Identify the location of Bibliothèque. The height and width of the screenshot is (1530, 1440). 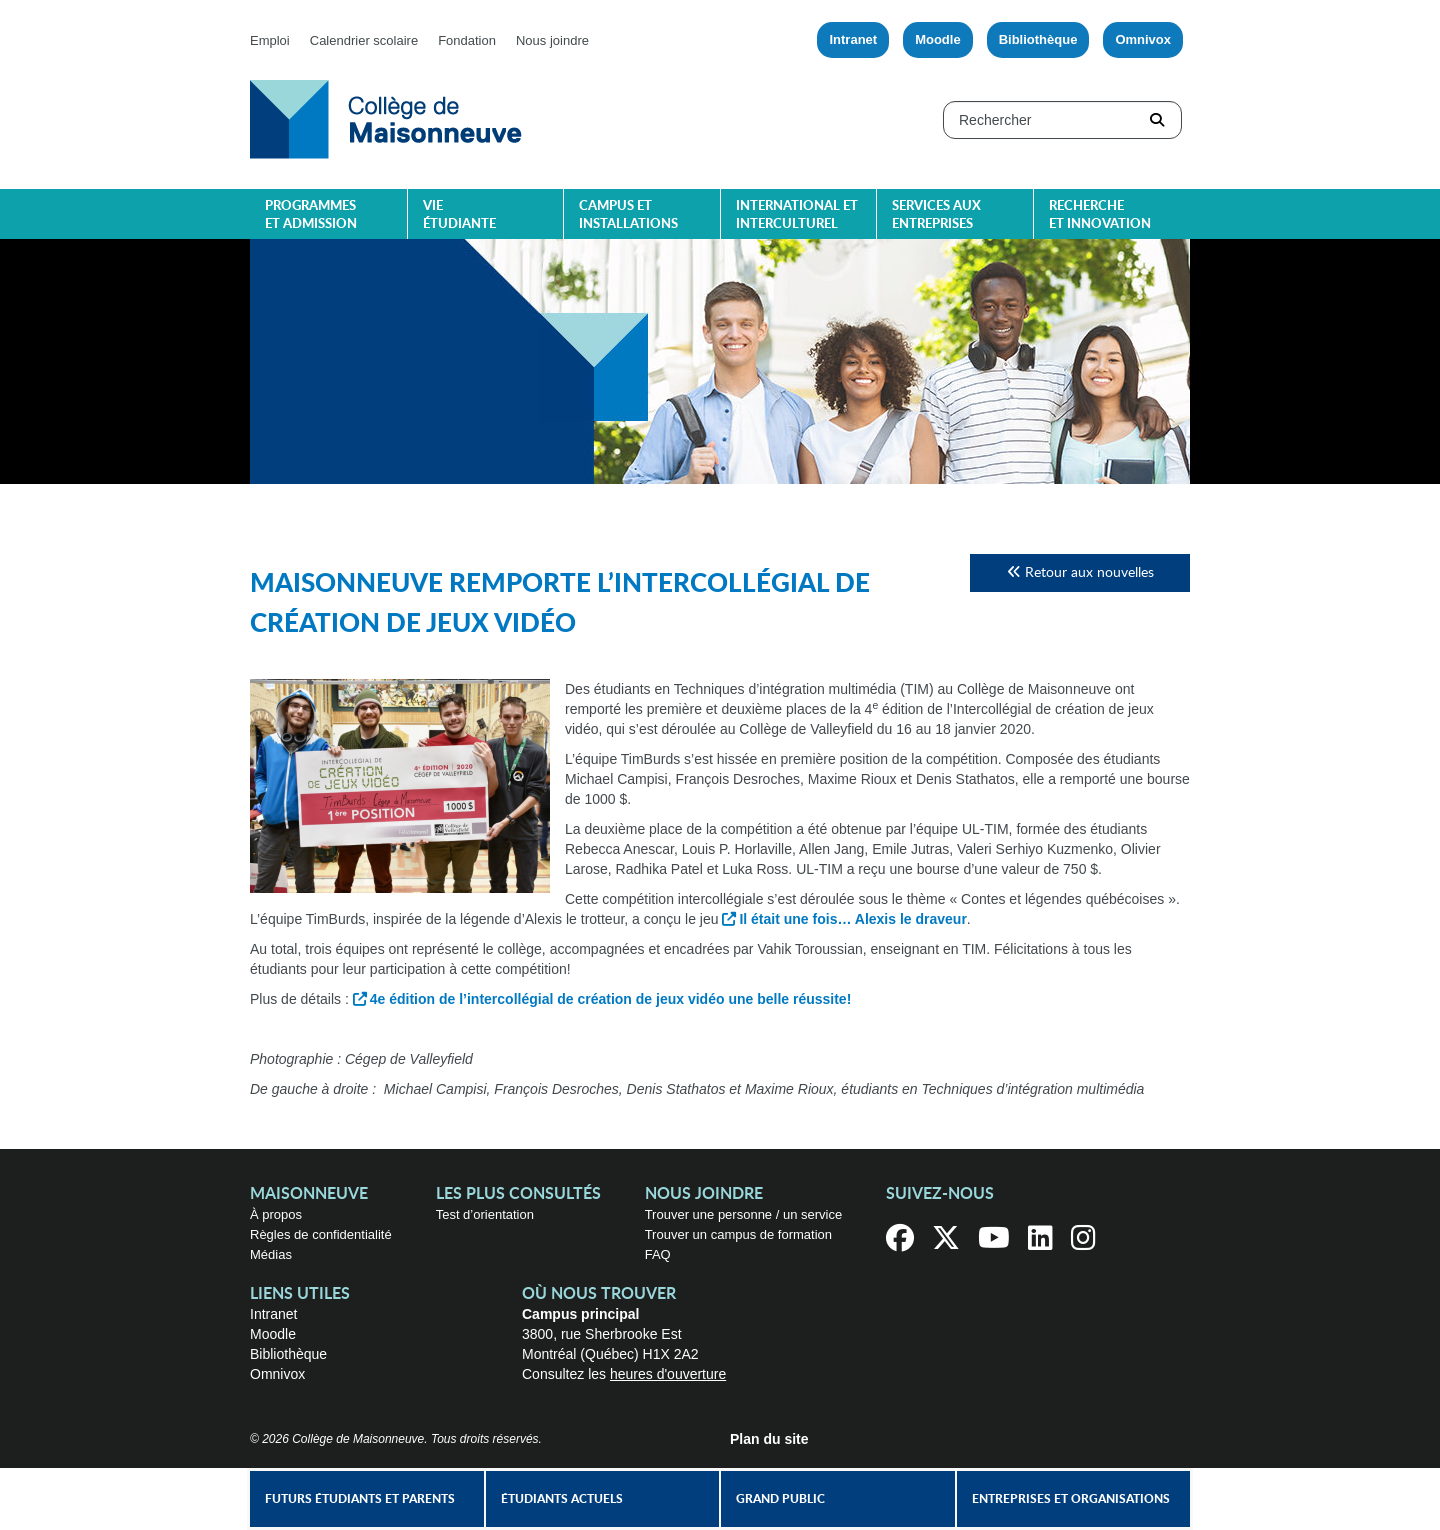
(1038, 39).